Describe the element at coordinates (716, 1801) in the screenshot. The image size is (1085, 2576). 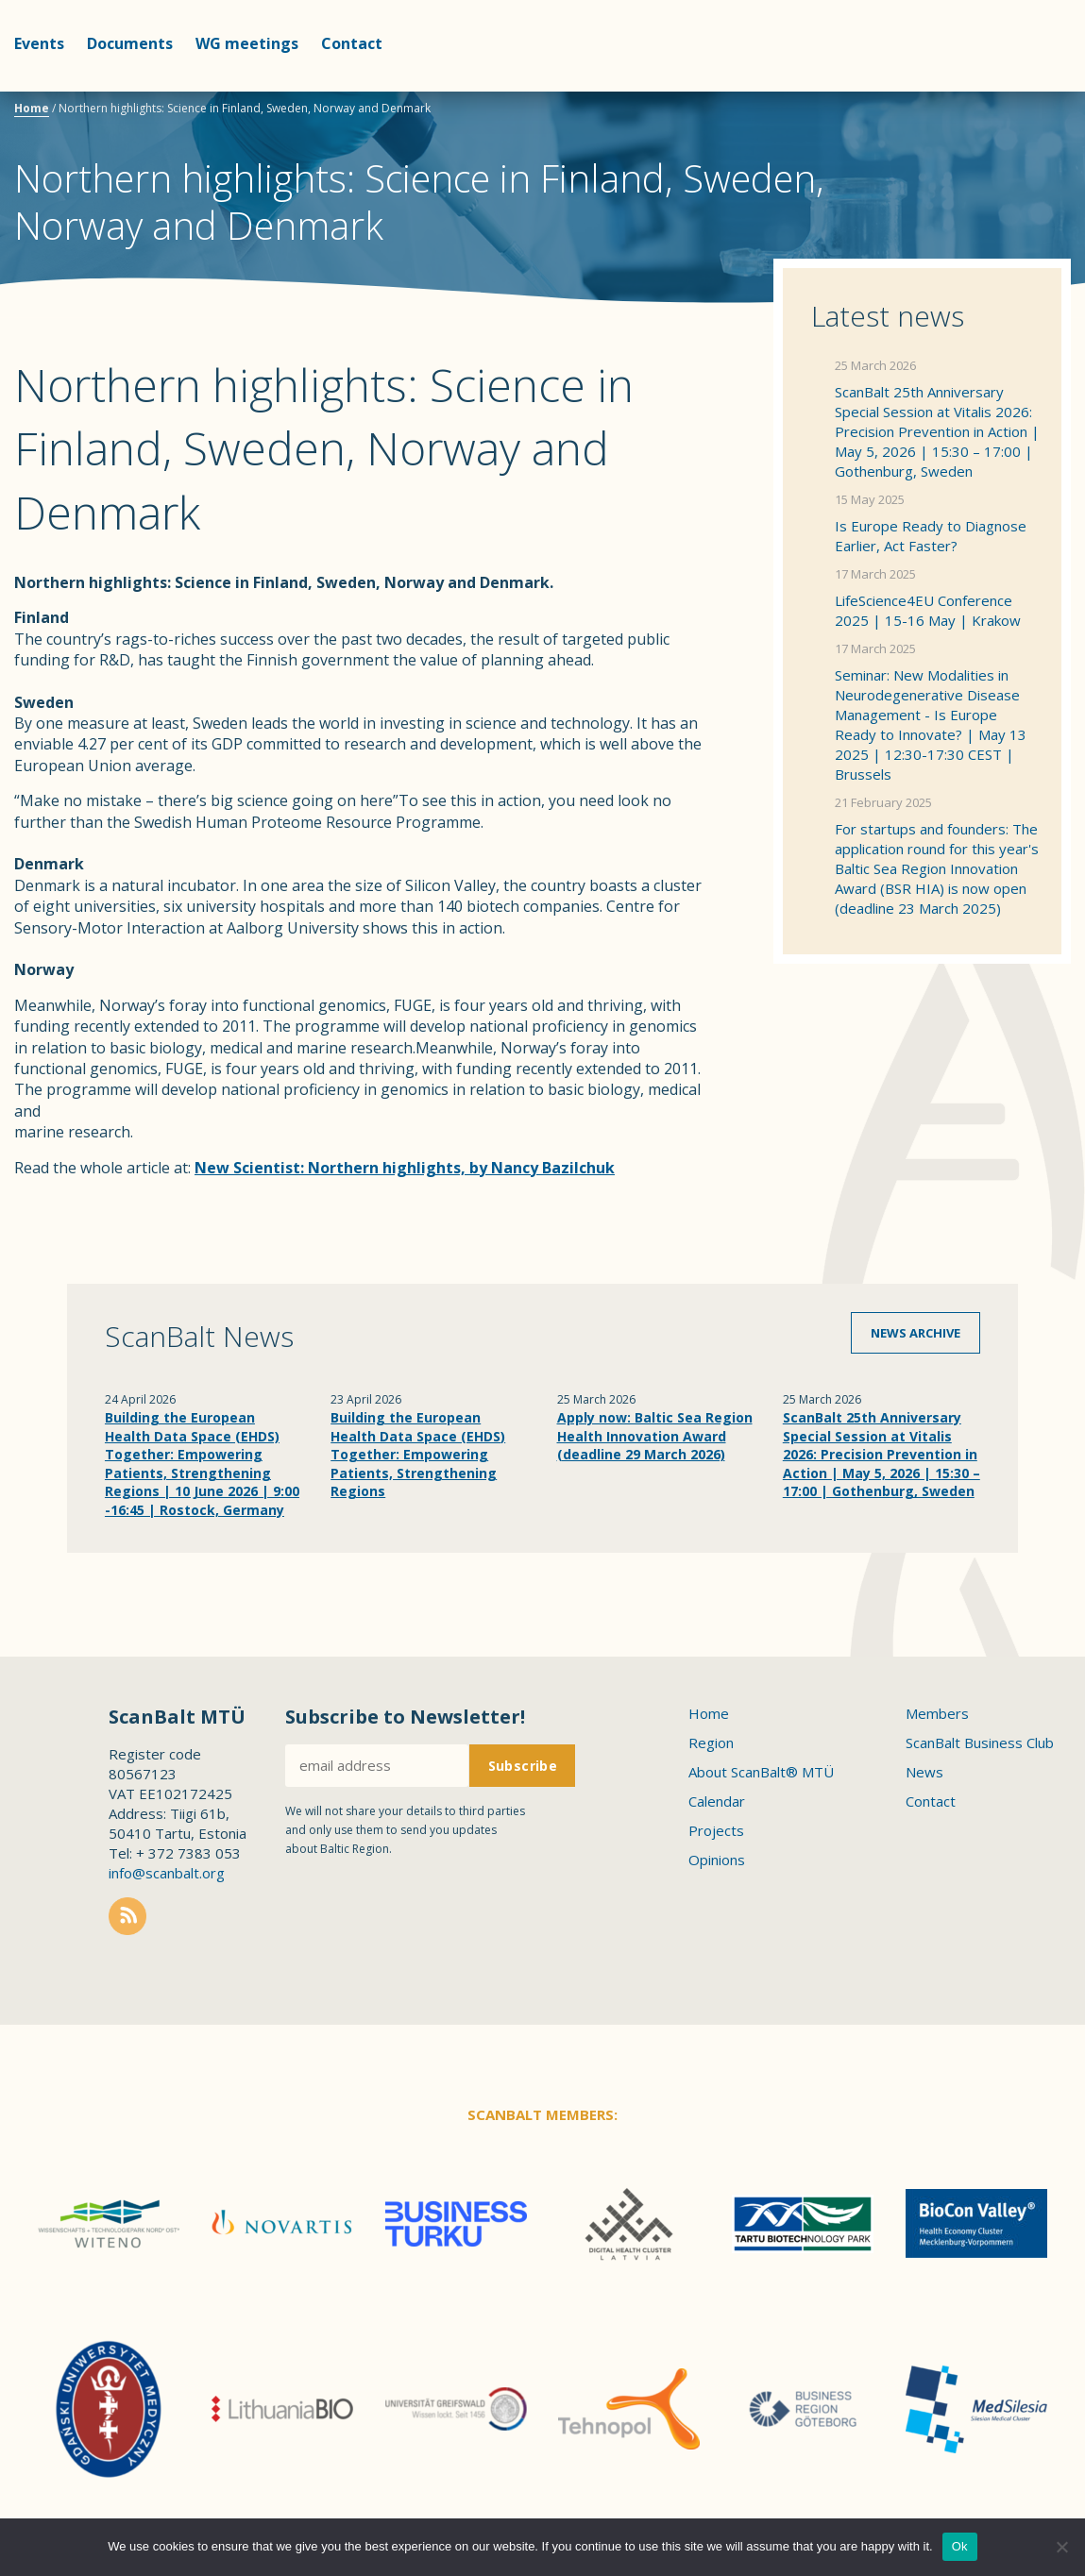
I see `Calendar` at that location.